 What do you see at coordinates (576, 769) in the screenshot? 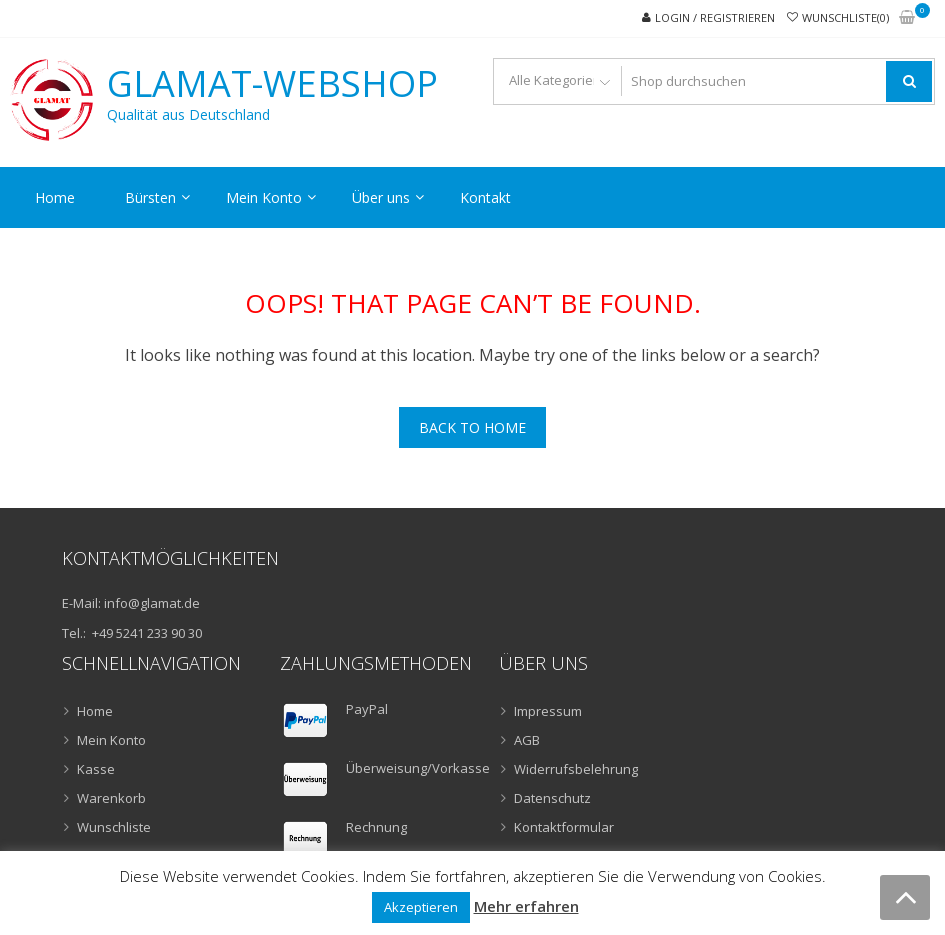
I see `Widerrufsbelehrung` at bounding box center [576, 769].